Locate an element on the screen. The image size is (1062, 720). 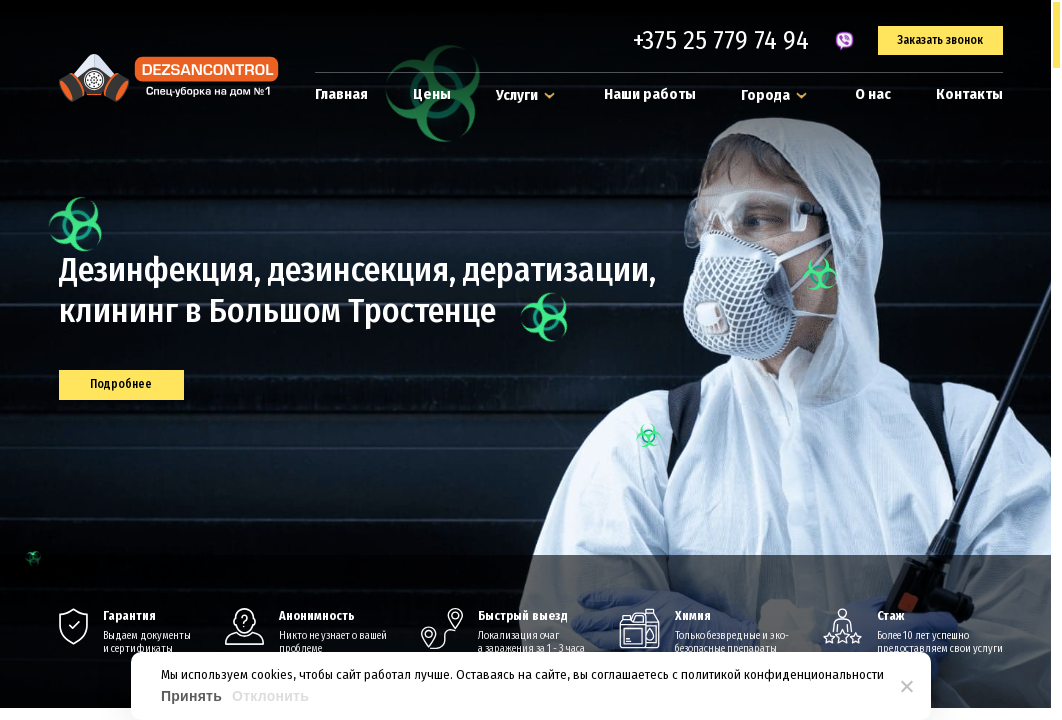
Наши работы is located at coordinates (650, 94).